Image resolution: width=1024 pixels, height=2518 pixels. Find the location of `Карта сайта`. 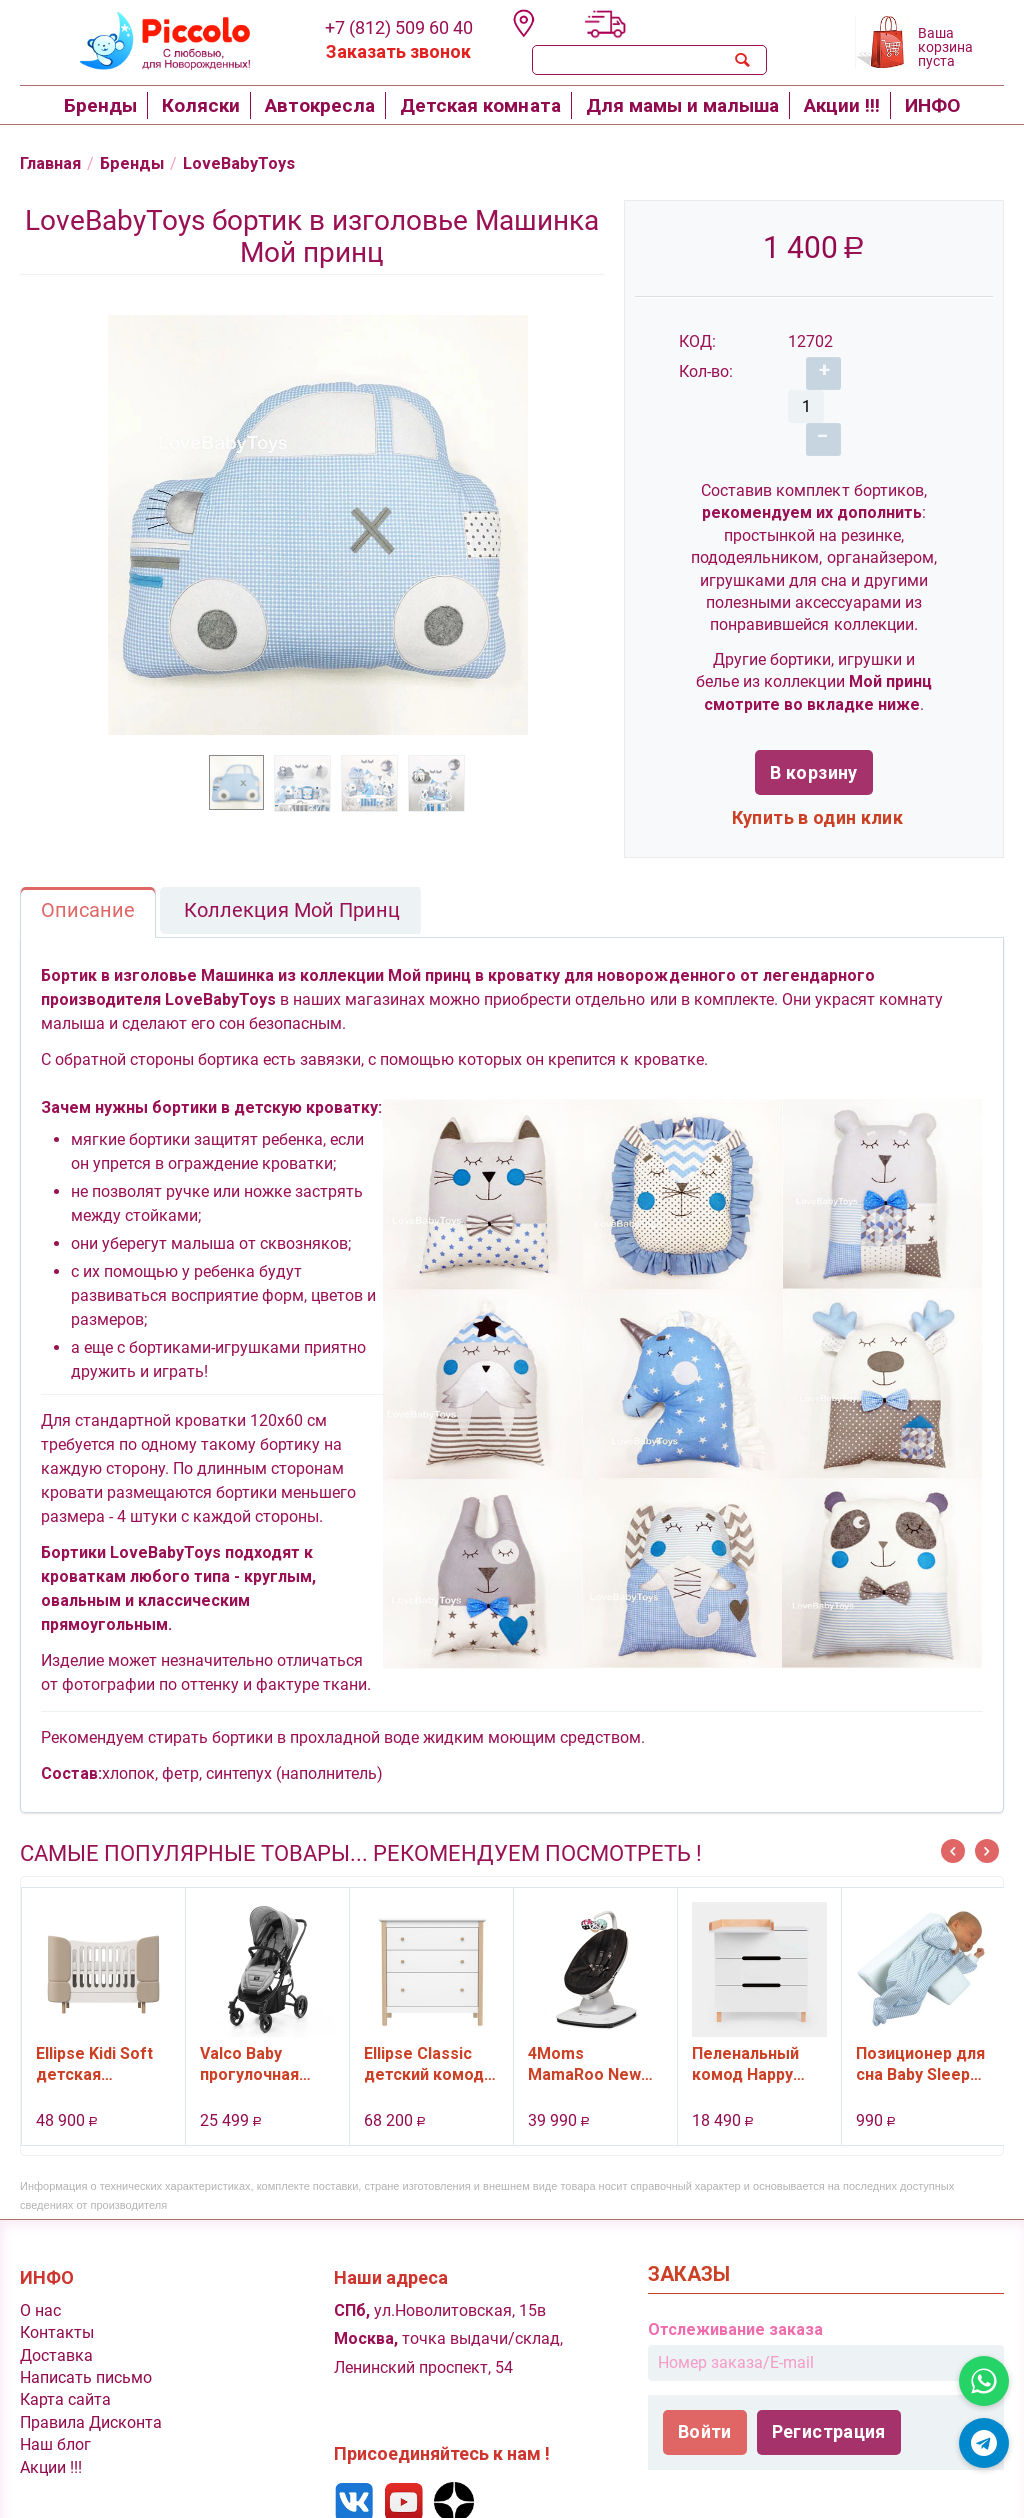

Карта сайта is located at coordinates (65, 2370).